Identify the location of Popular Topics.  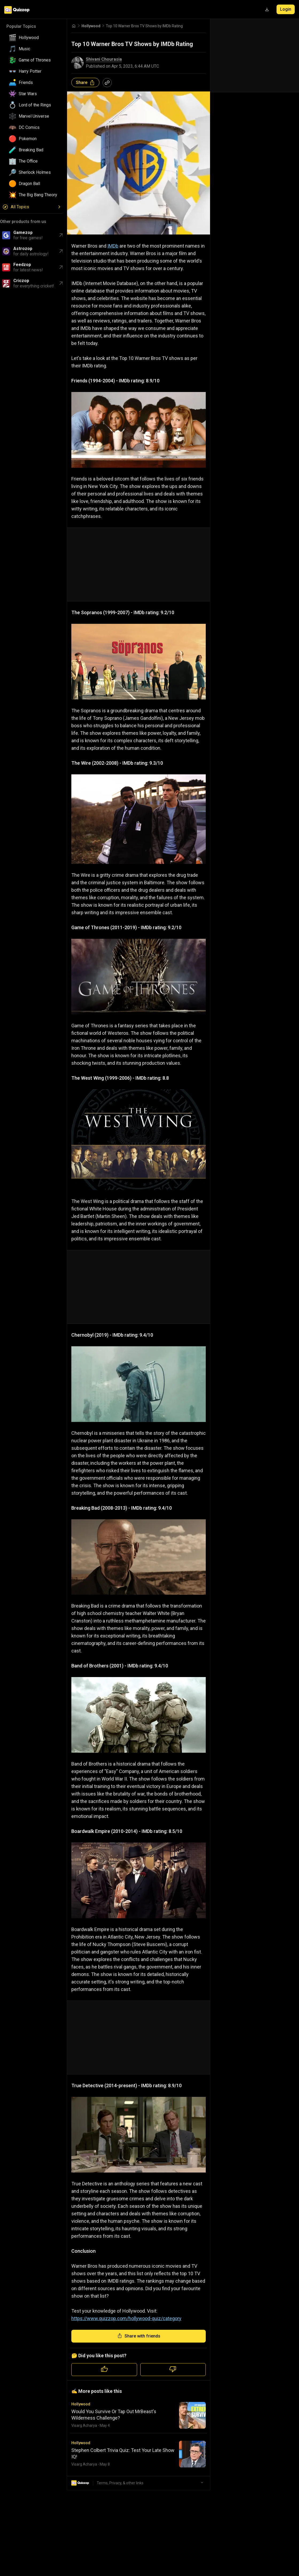
(21, 26).